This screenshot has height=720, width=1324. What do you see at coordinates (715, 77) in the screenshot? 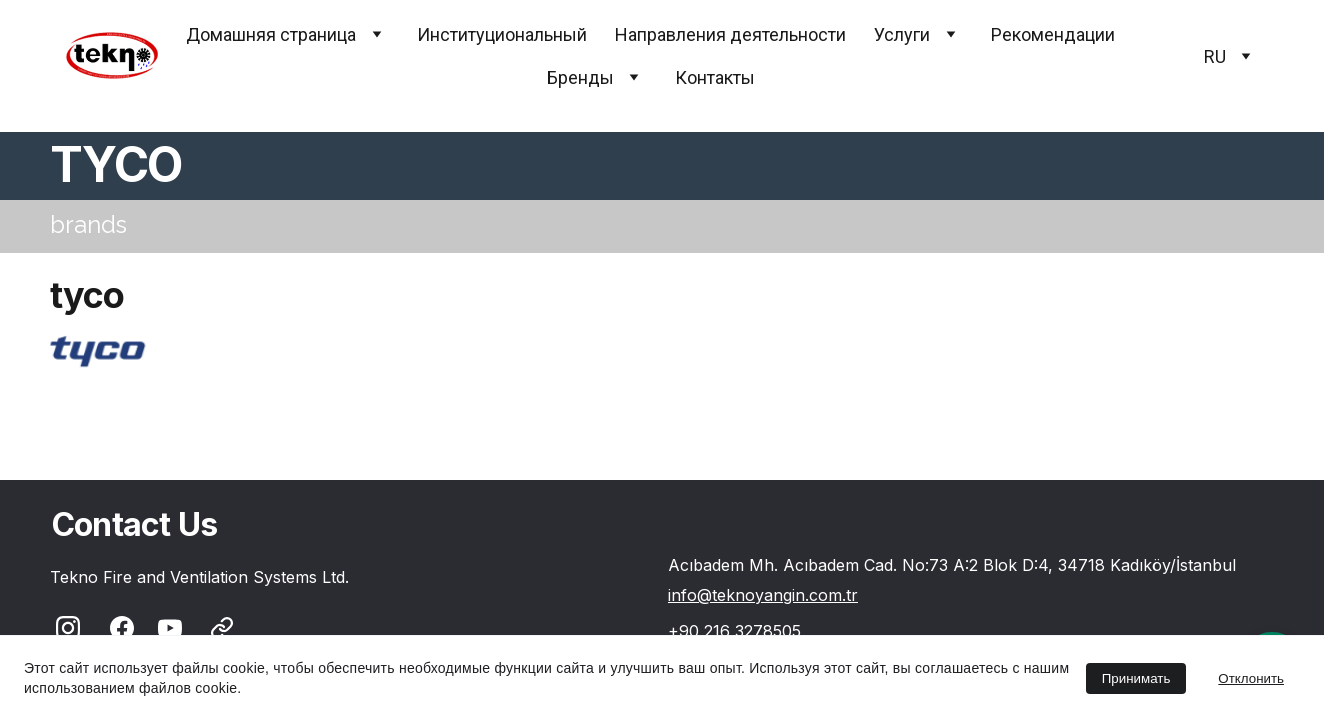
I see `Контакты` at bounding box center [715, 77].